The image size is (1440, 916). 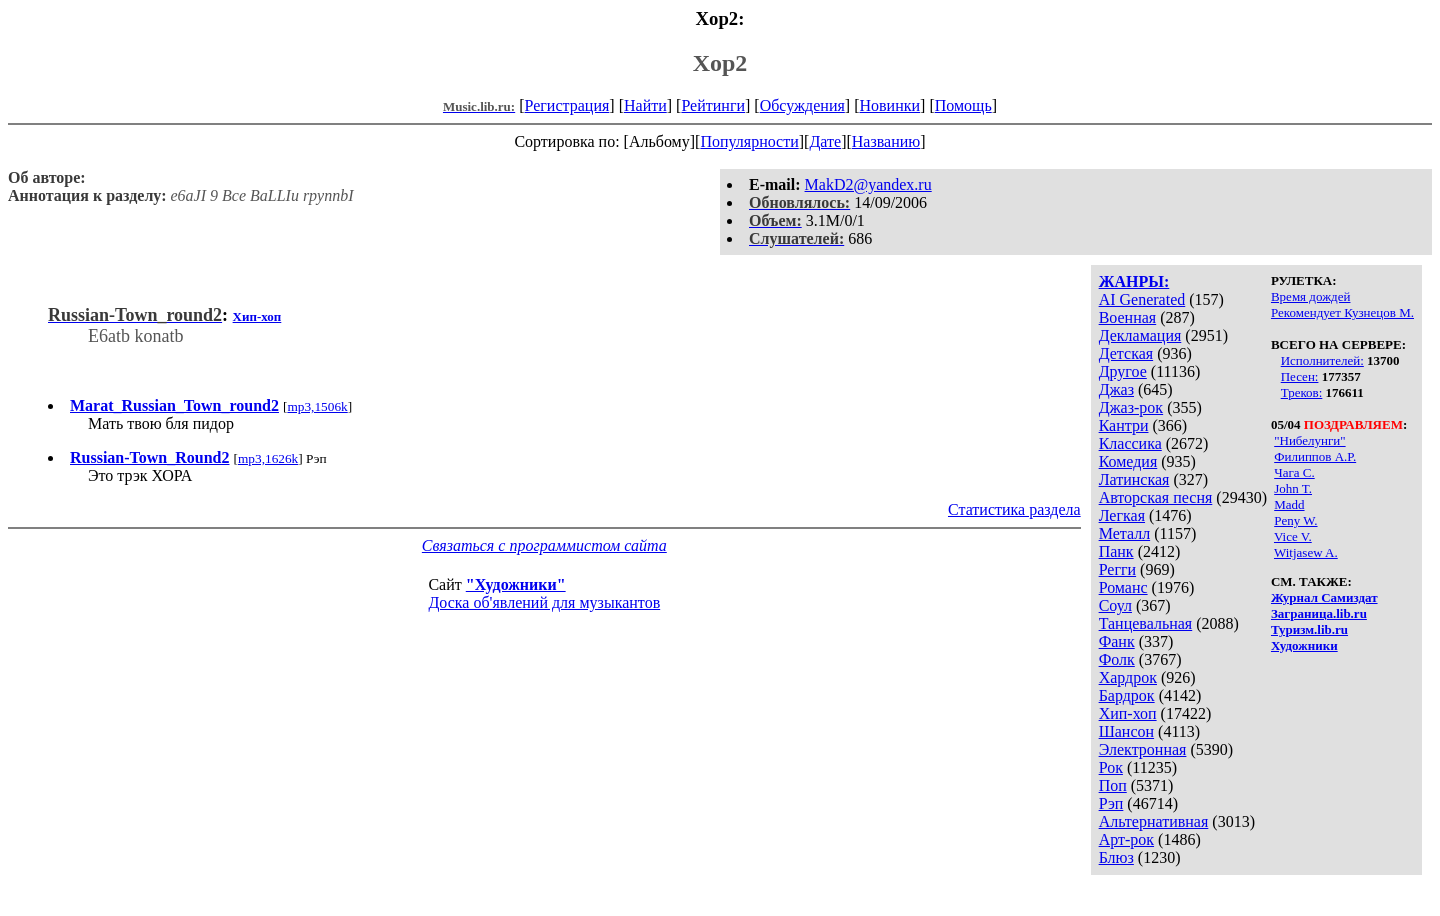 I want to click on Названию, so click(x=886, y=141).